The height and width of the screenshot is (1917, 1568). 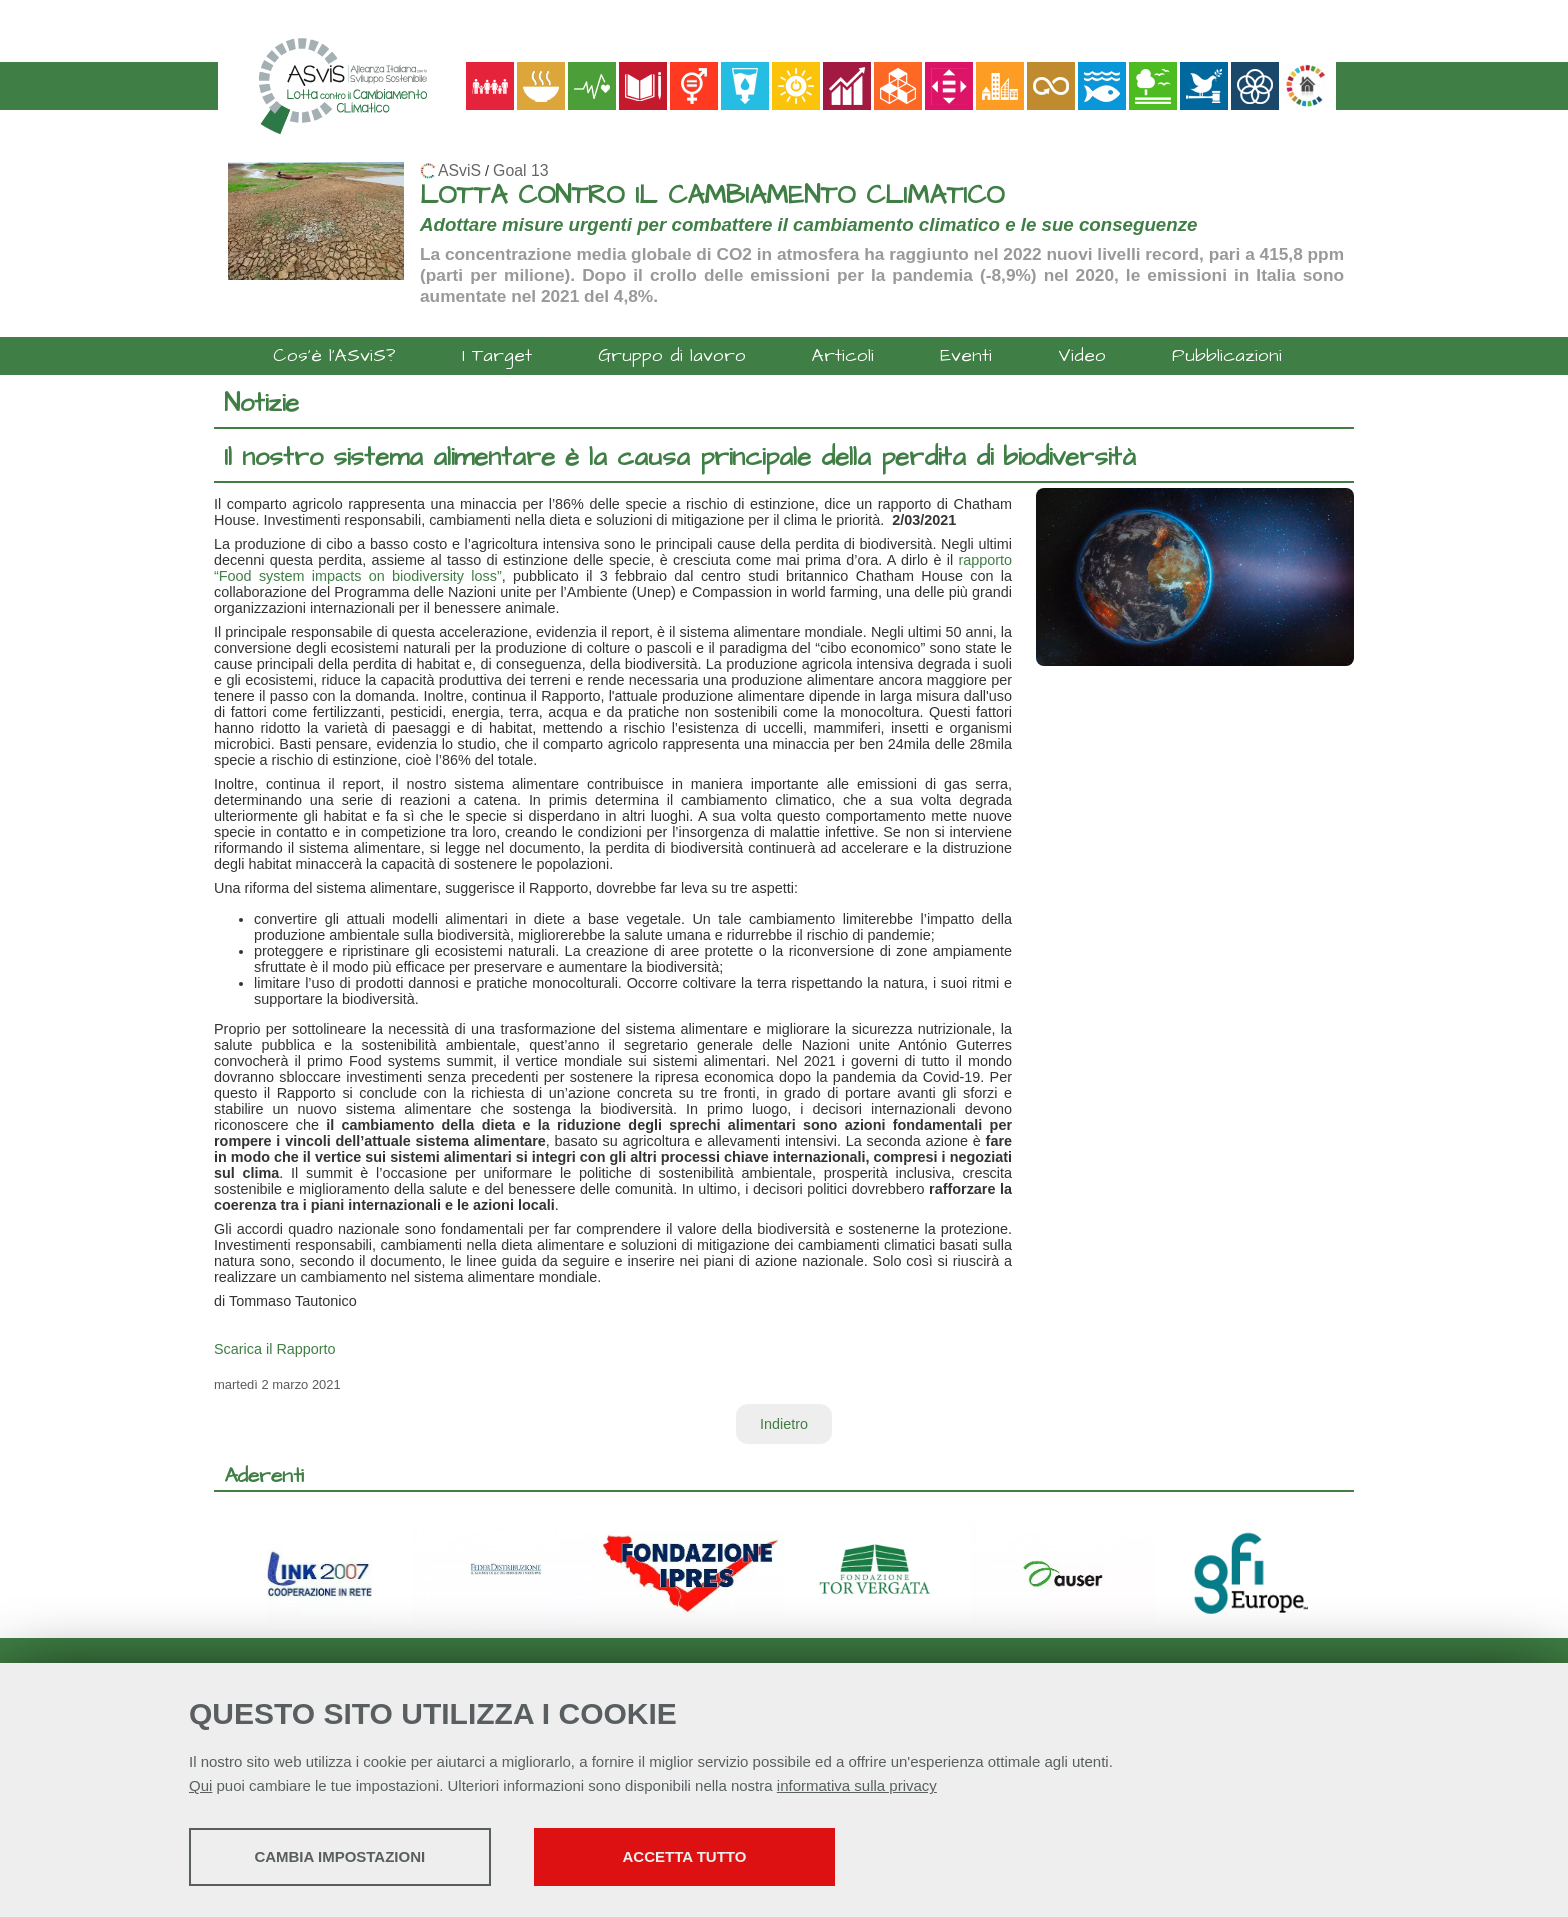 What do you see at coordinates (275, 1349) in the screenshot?
I see `Scarica il Rapporto` at bounding box center [275, 1349].